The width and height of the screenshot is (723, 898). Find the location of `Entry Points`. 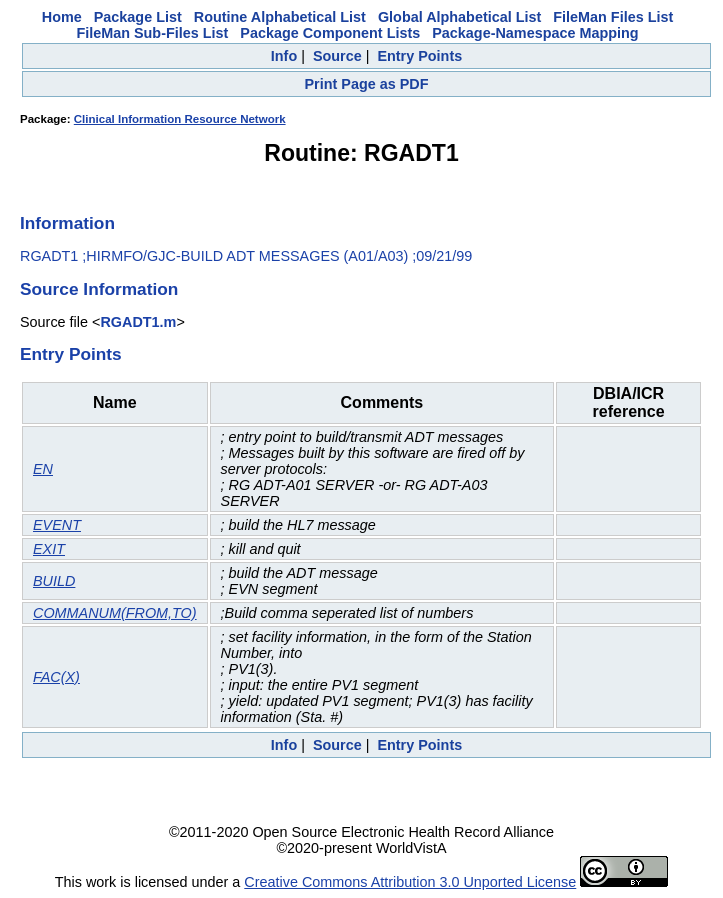

Entry Points is located at coordinates (419, 56).